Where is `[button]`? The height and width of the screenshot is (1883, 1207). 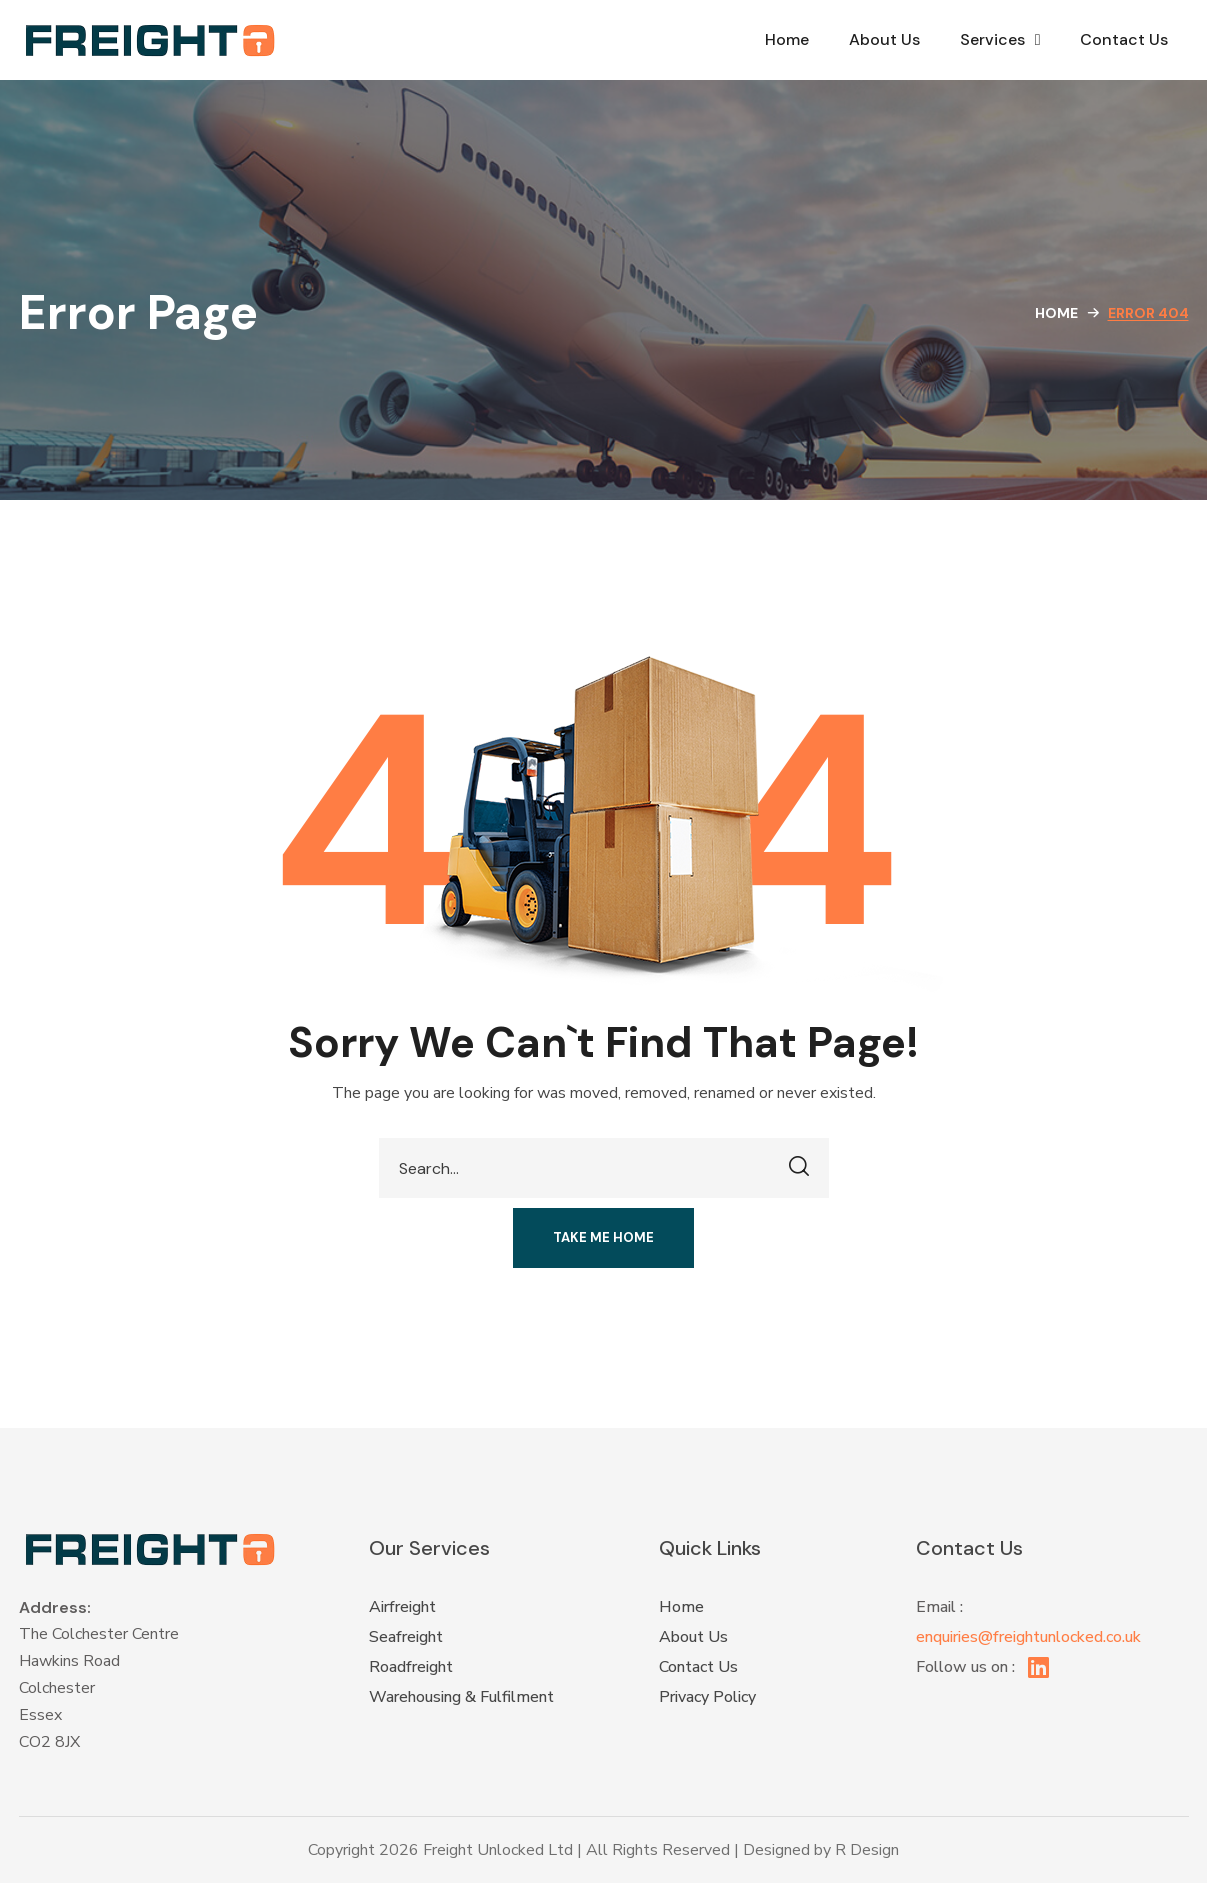
[button] is located at coordinates (603, 1238).